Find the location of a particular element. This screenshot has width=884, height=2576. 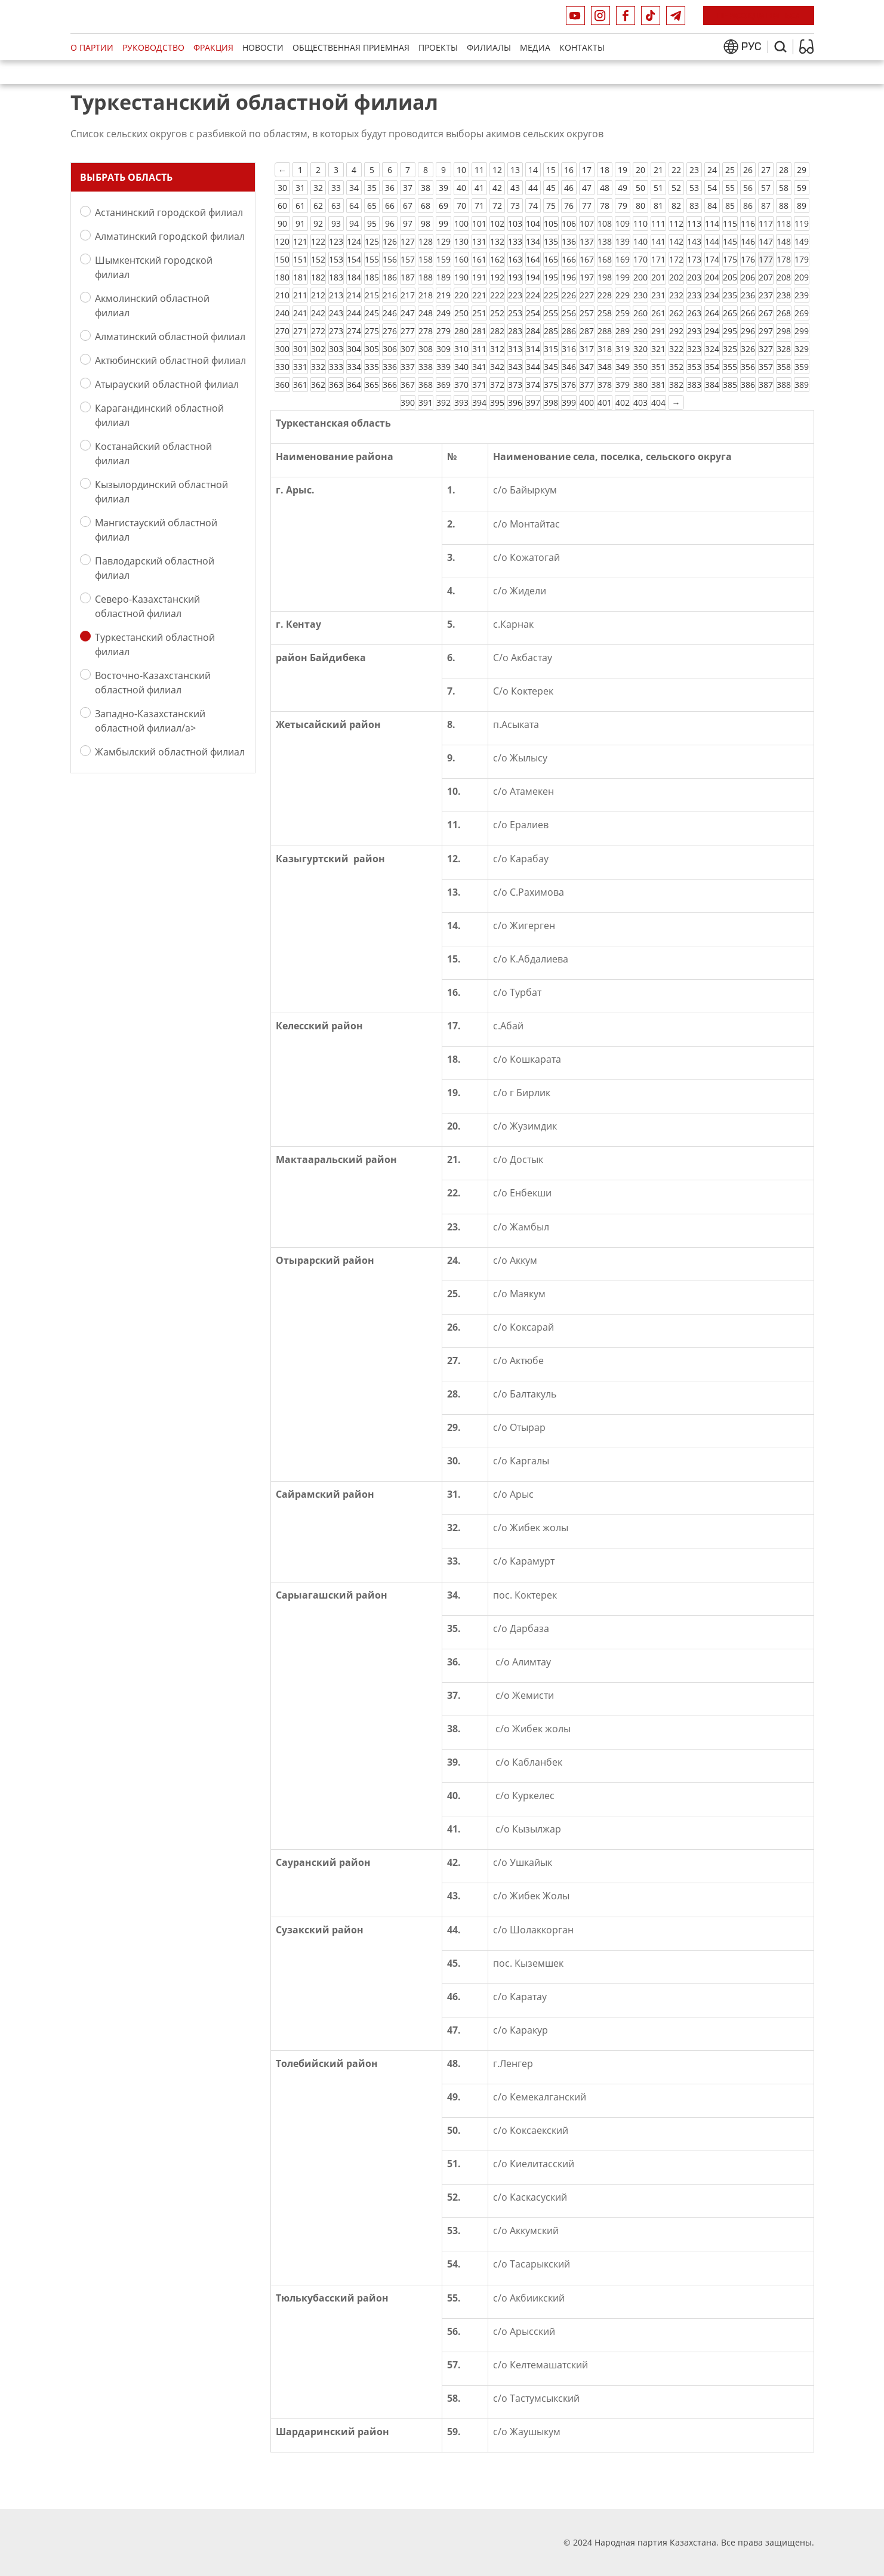

246 is located at coordinates (390, 313).